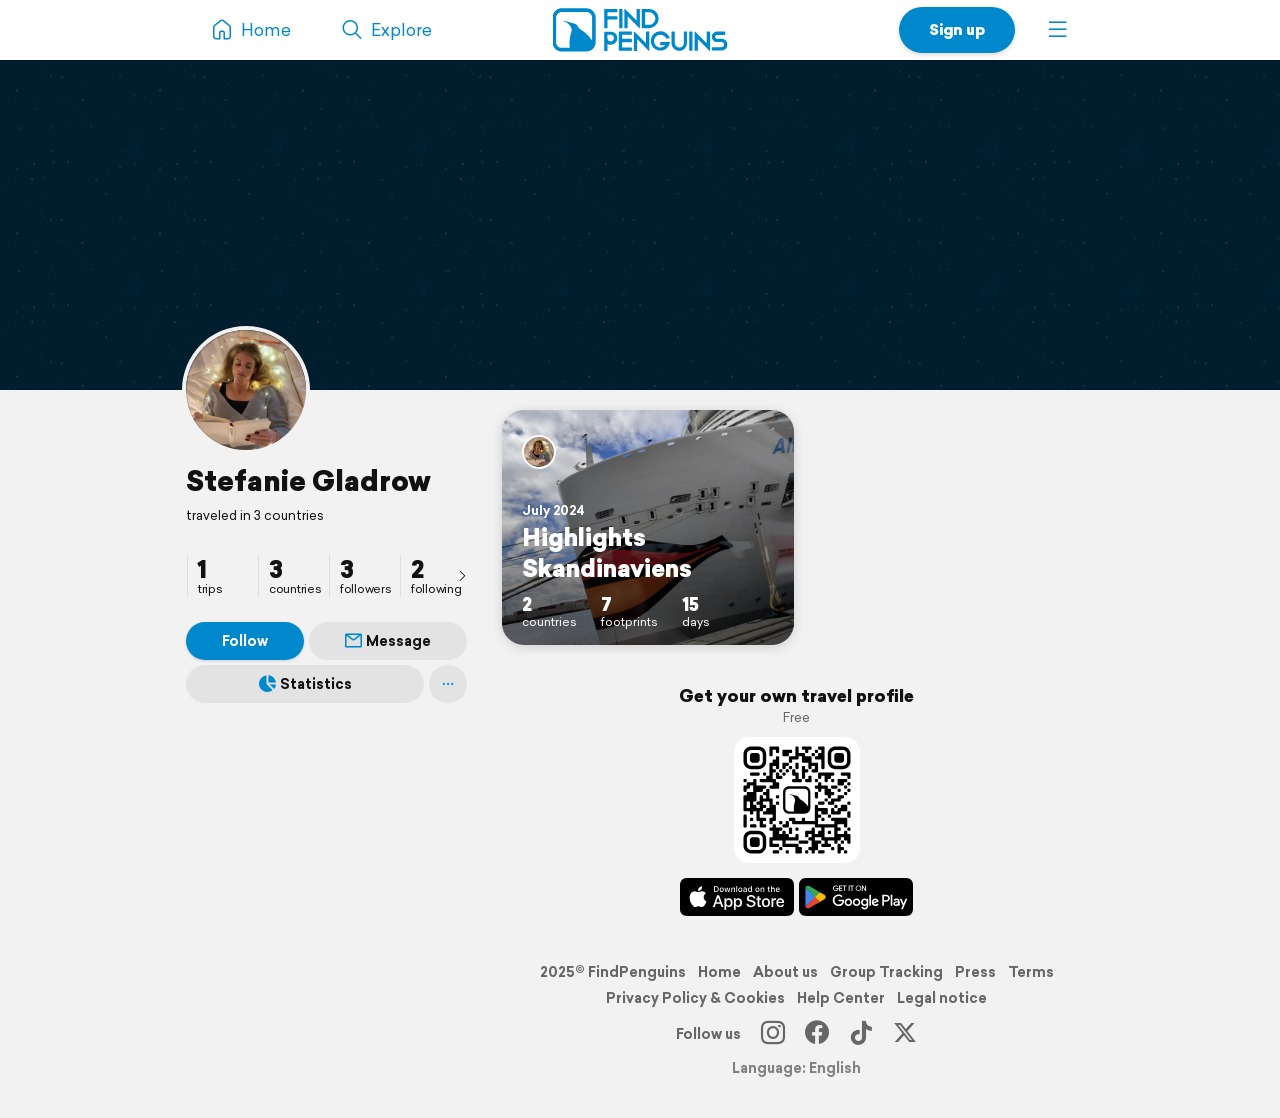 The width and height of the screenshot is (1280, 1118). What do you see at coordinates (1031, 972) in the screenshot?
I see `Terms` at bounding box center [1031, 972].